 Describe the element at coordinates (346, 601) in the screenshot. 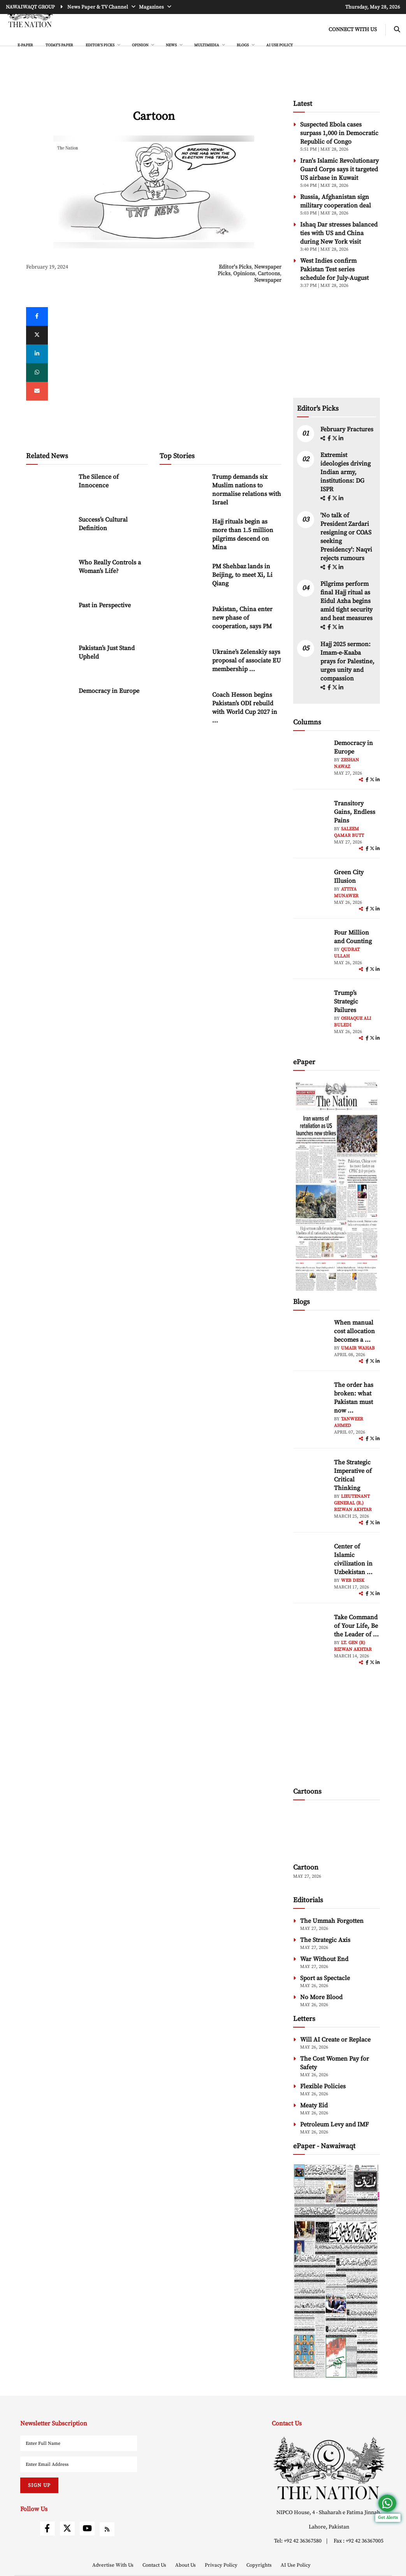

I see `Pilgrims perform final Hajj ritual as Eidul Azha begins amid tight security and heat measures` at that location.